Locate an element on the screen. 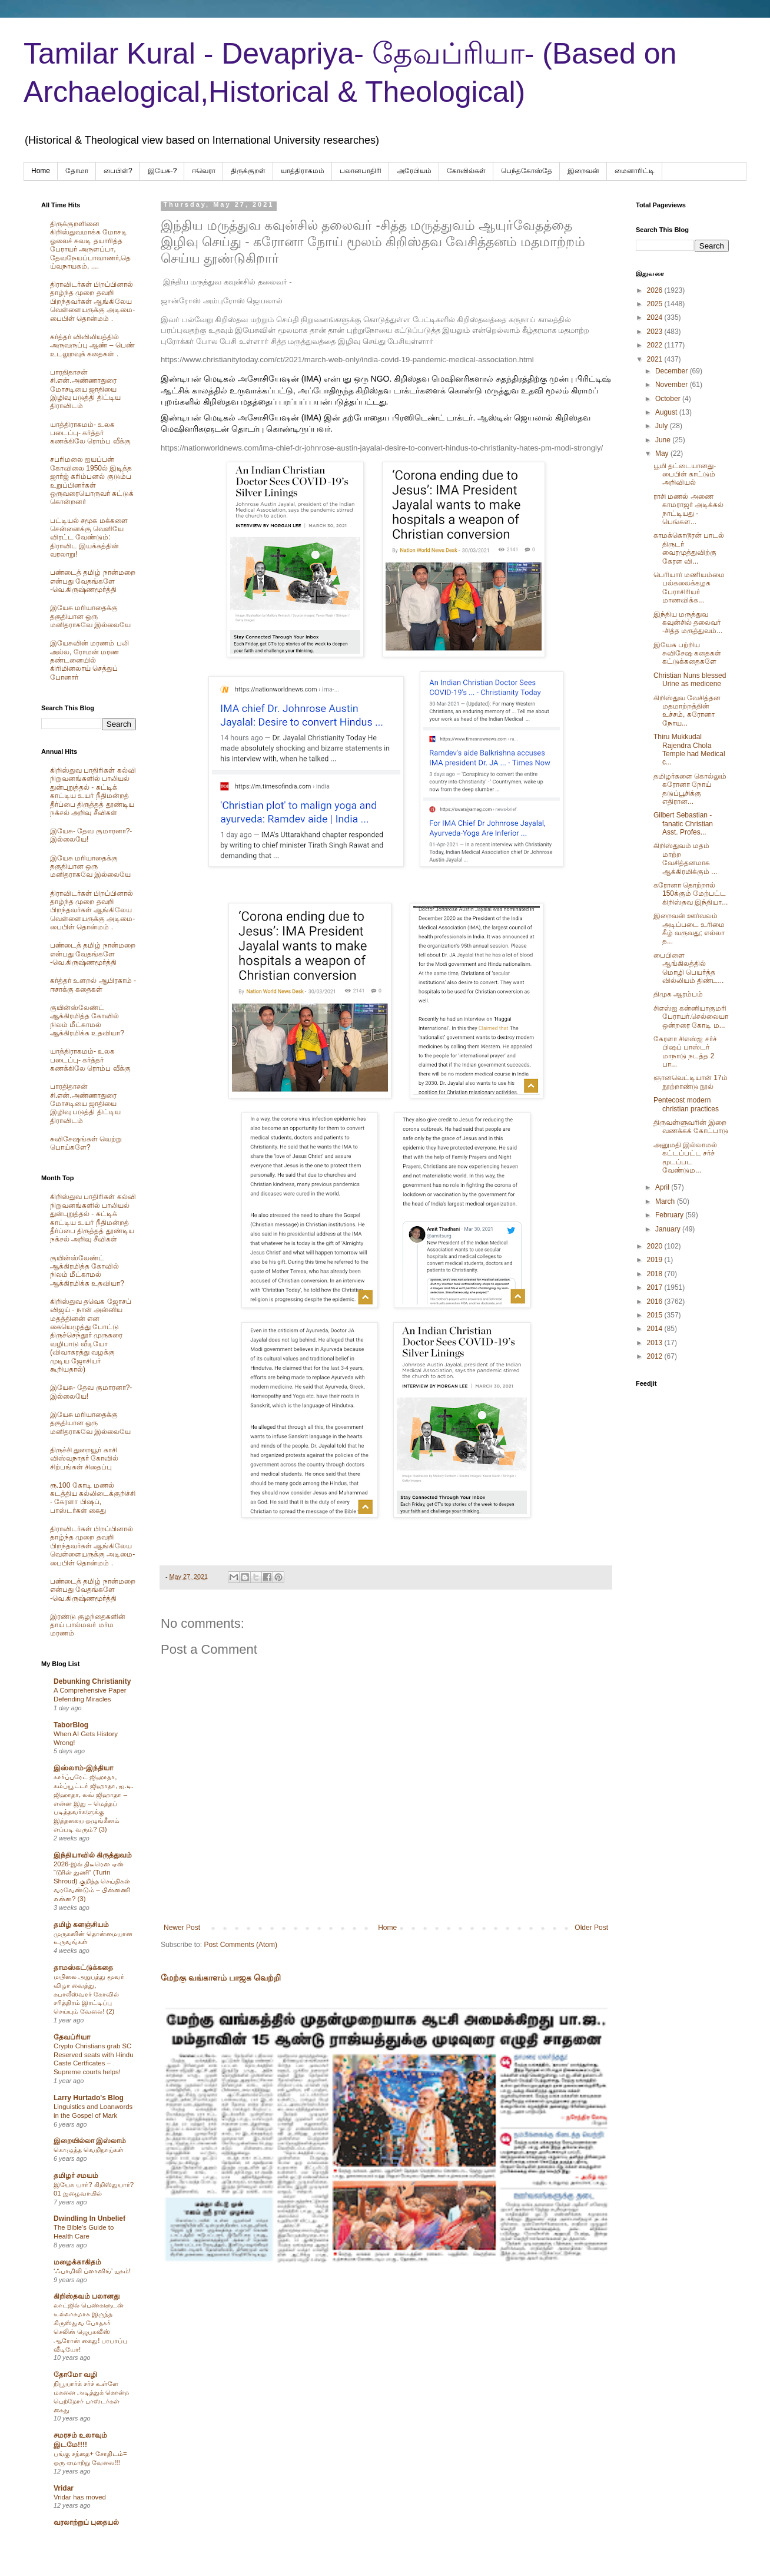 This screenshot has width=770, height=2576. பூமி தட்டையானது- பைபிள் காட்டும் அறிவியல் is located at coordinates (684, 474).